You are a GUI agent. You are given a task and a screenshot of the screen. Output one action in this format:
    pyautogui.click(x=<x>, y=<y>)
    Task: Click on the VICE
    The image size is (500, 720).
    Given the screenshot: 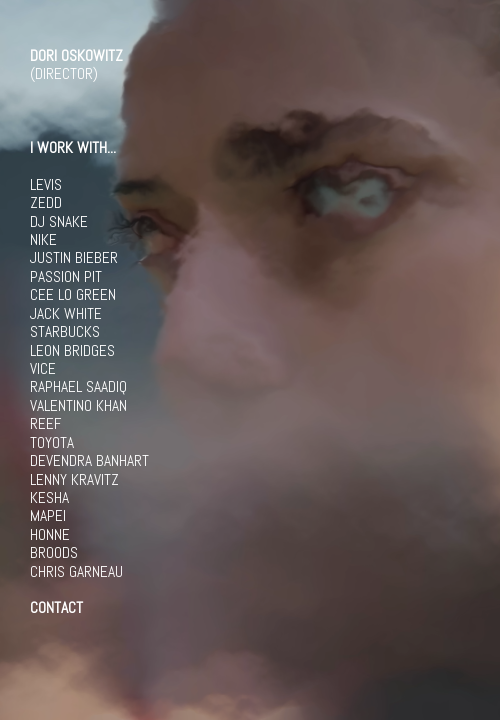 What is the action you would take?
    pyautogui.click(x=43, y=369)
    